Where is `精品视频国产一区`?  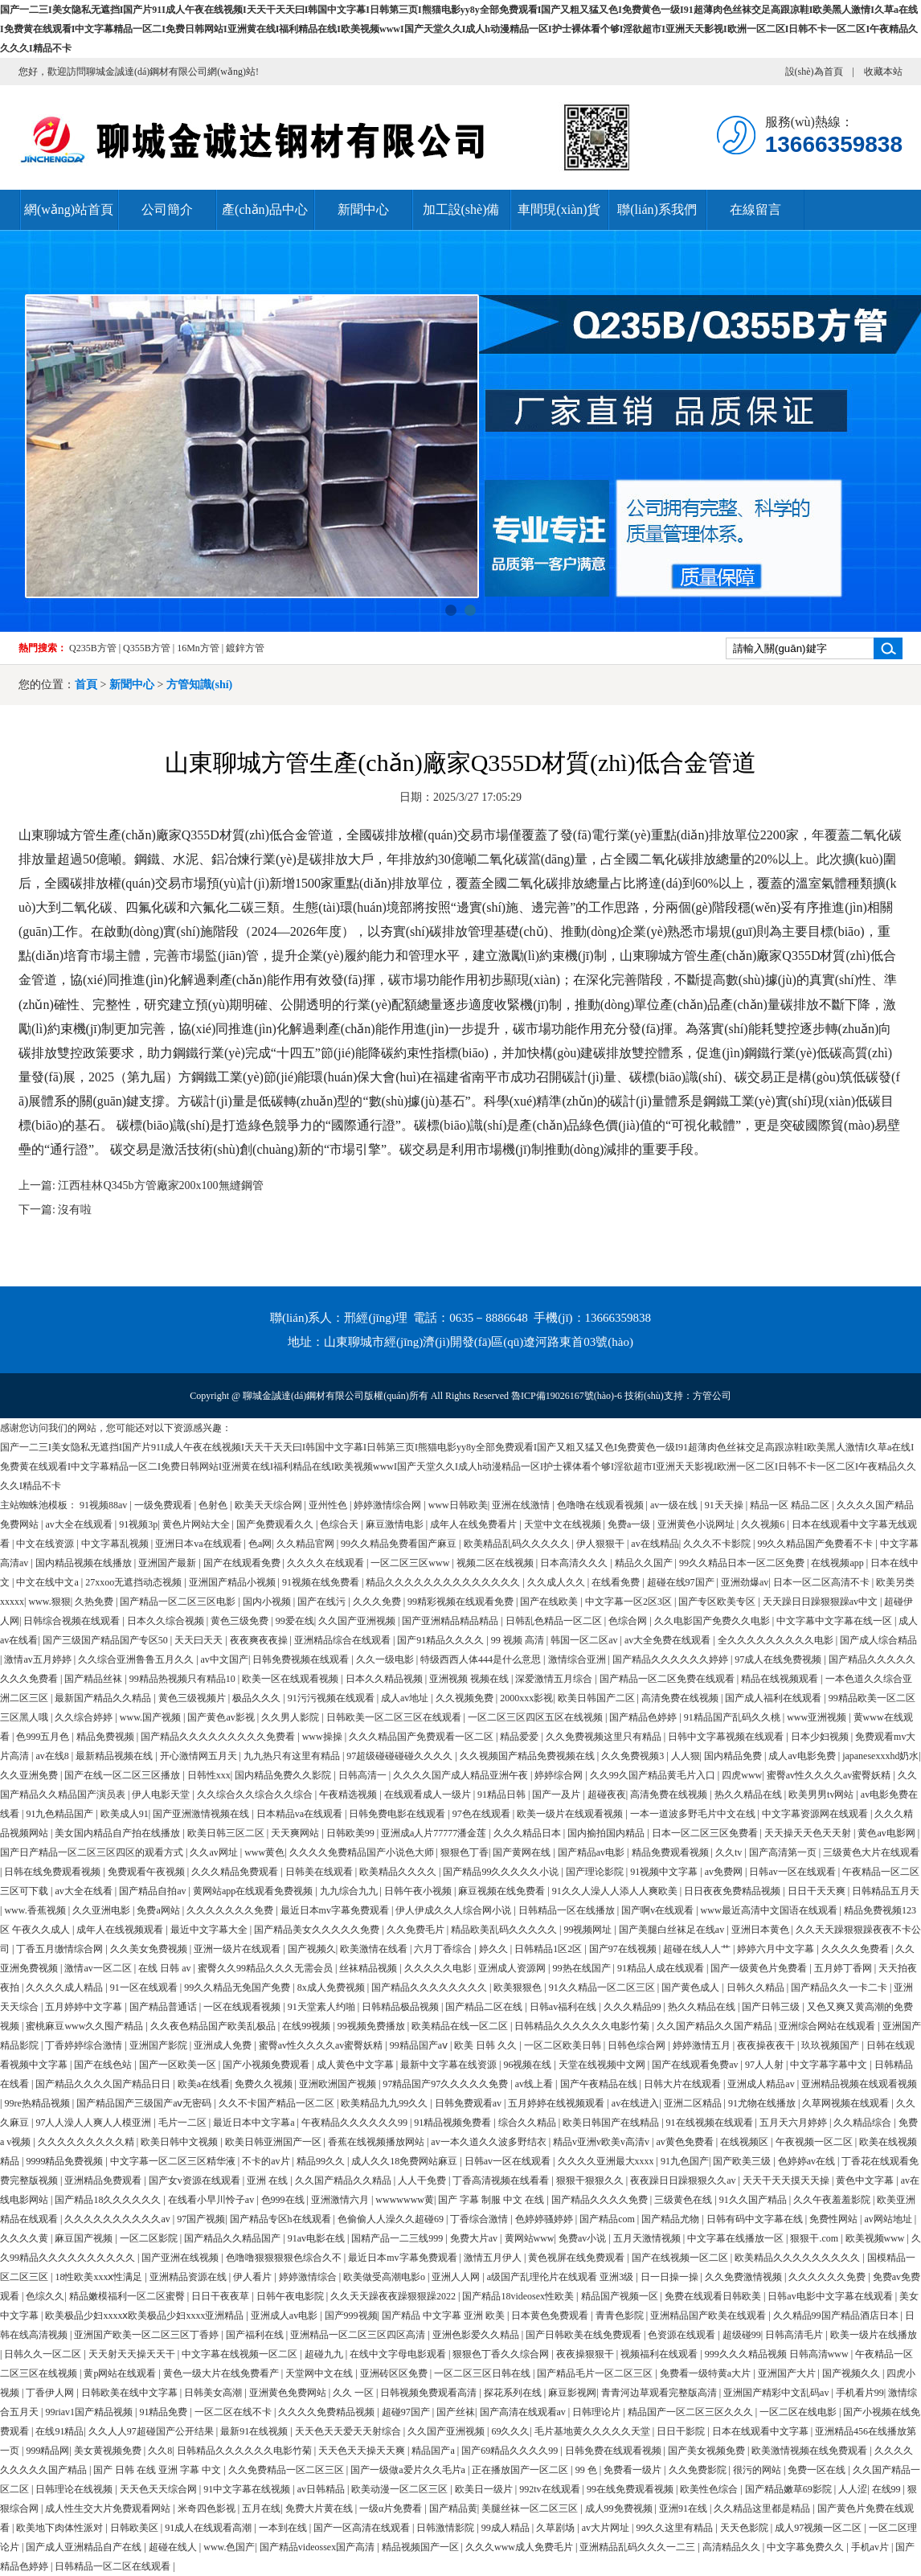 精品视频国产一区 is located at coordinates (421, 2547).